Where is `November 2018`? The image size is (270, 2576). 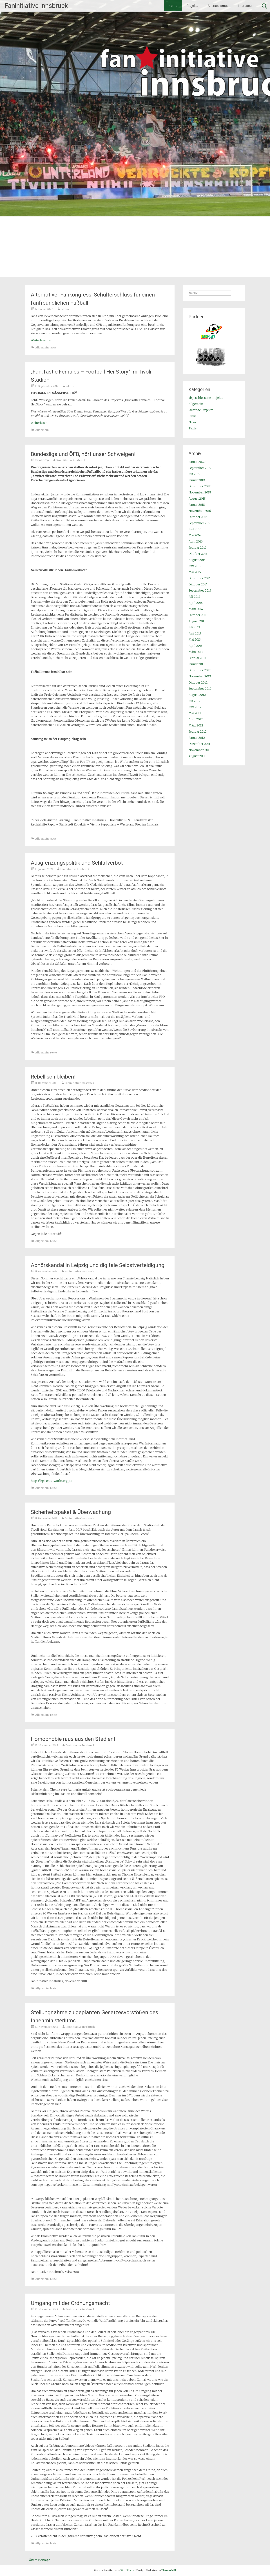 November 2018 is located at coordinates (200, 492).